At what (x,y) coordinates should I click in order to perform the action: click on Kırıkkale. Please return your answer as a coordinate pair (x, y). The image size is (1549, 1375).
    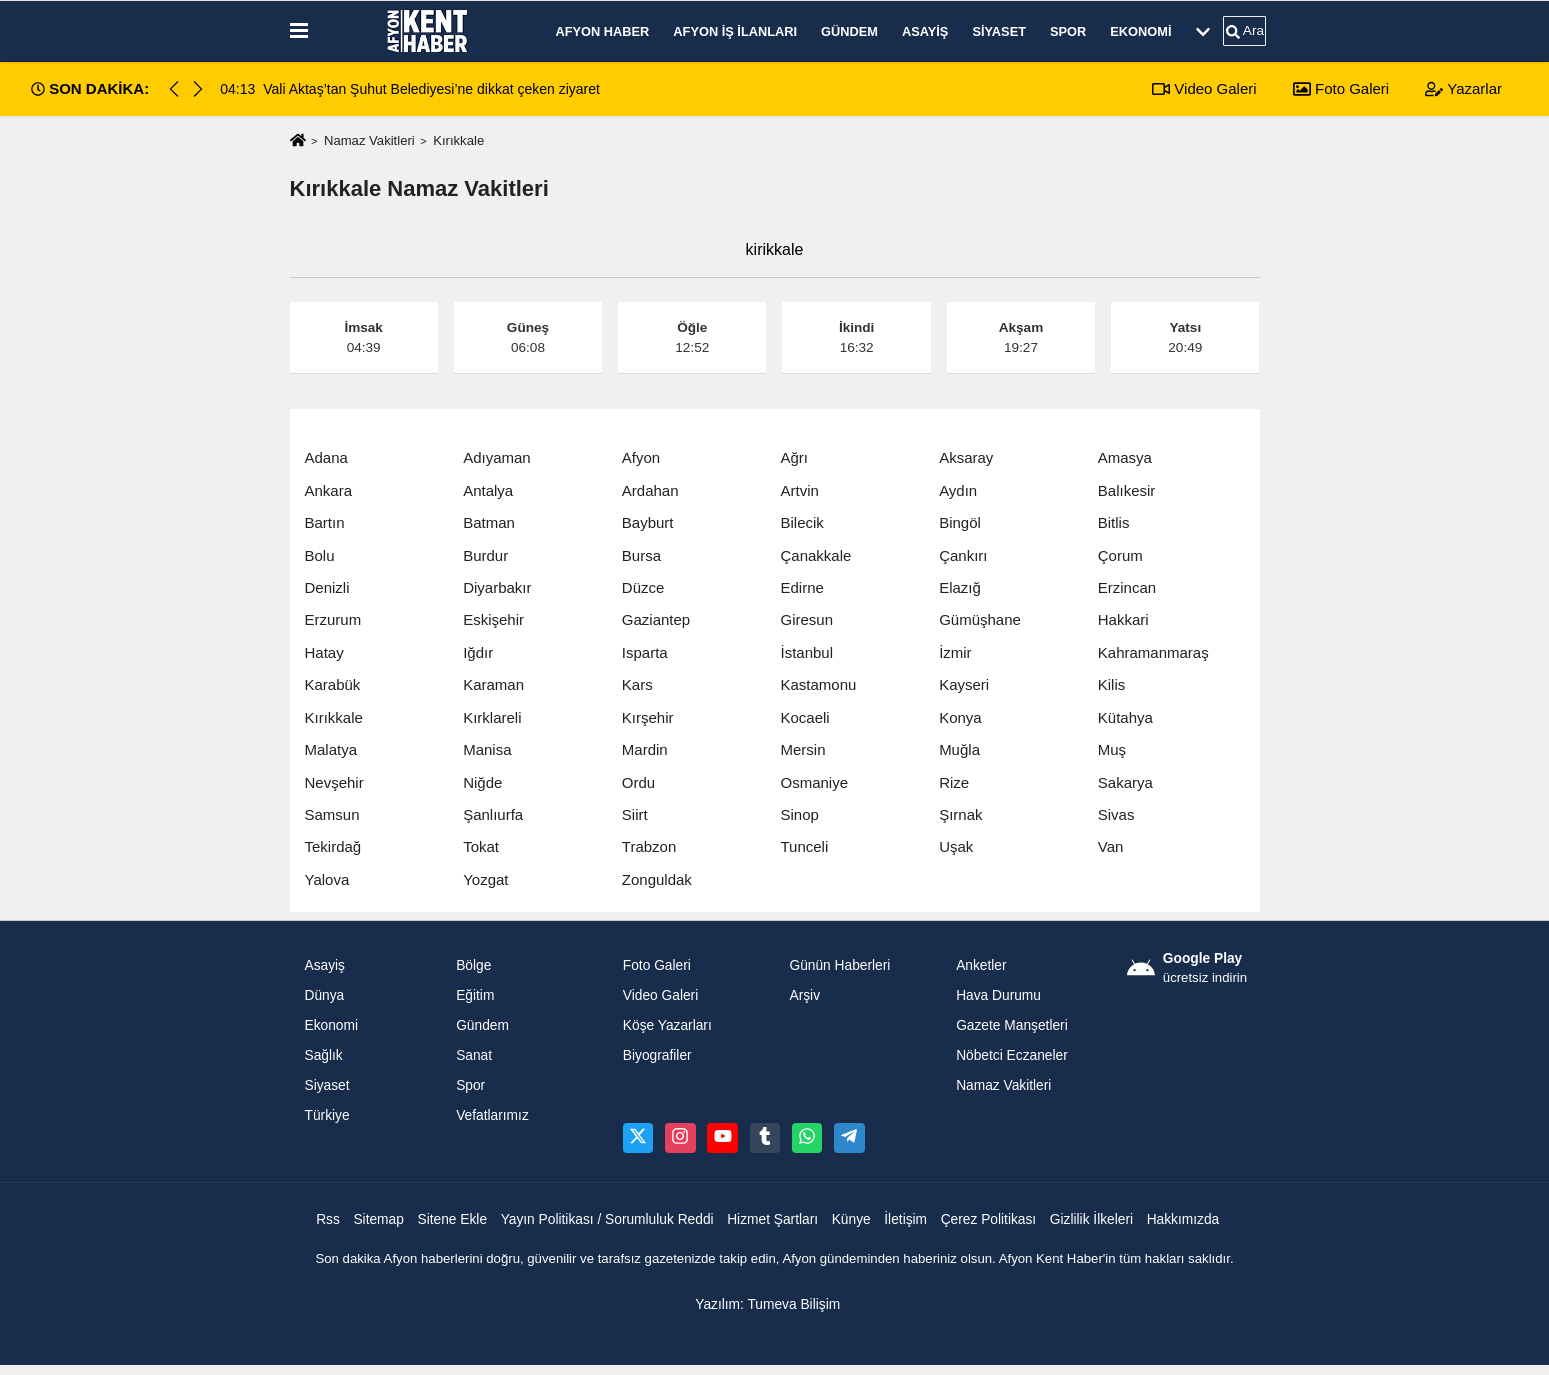
    Looking at the image, I should click on (334, 717).